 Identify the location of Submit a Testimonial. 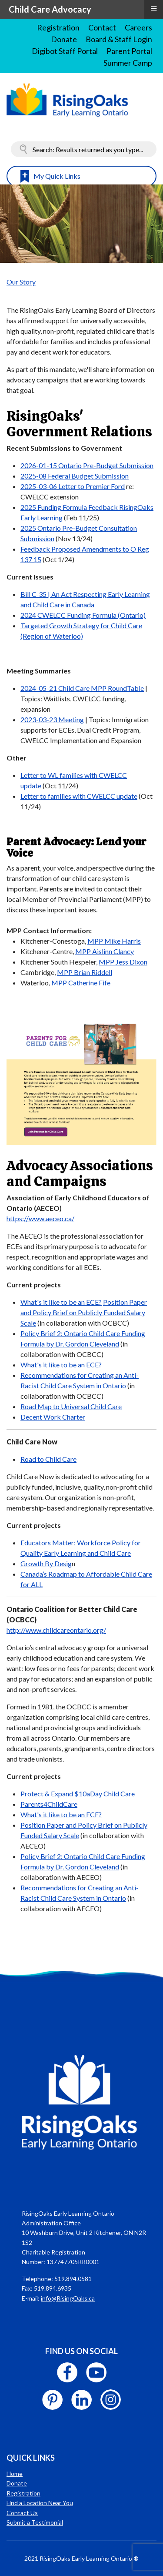
(35, 2522).